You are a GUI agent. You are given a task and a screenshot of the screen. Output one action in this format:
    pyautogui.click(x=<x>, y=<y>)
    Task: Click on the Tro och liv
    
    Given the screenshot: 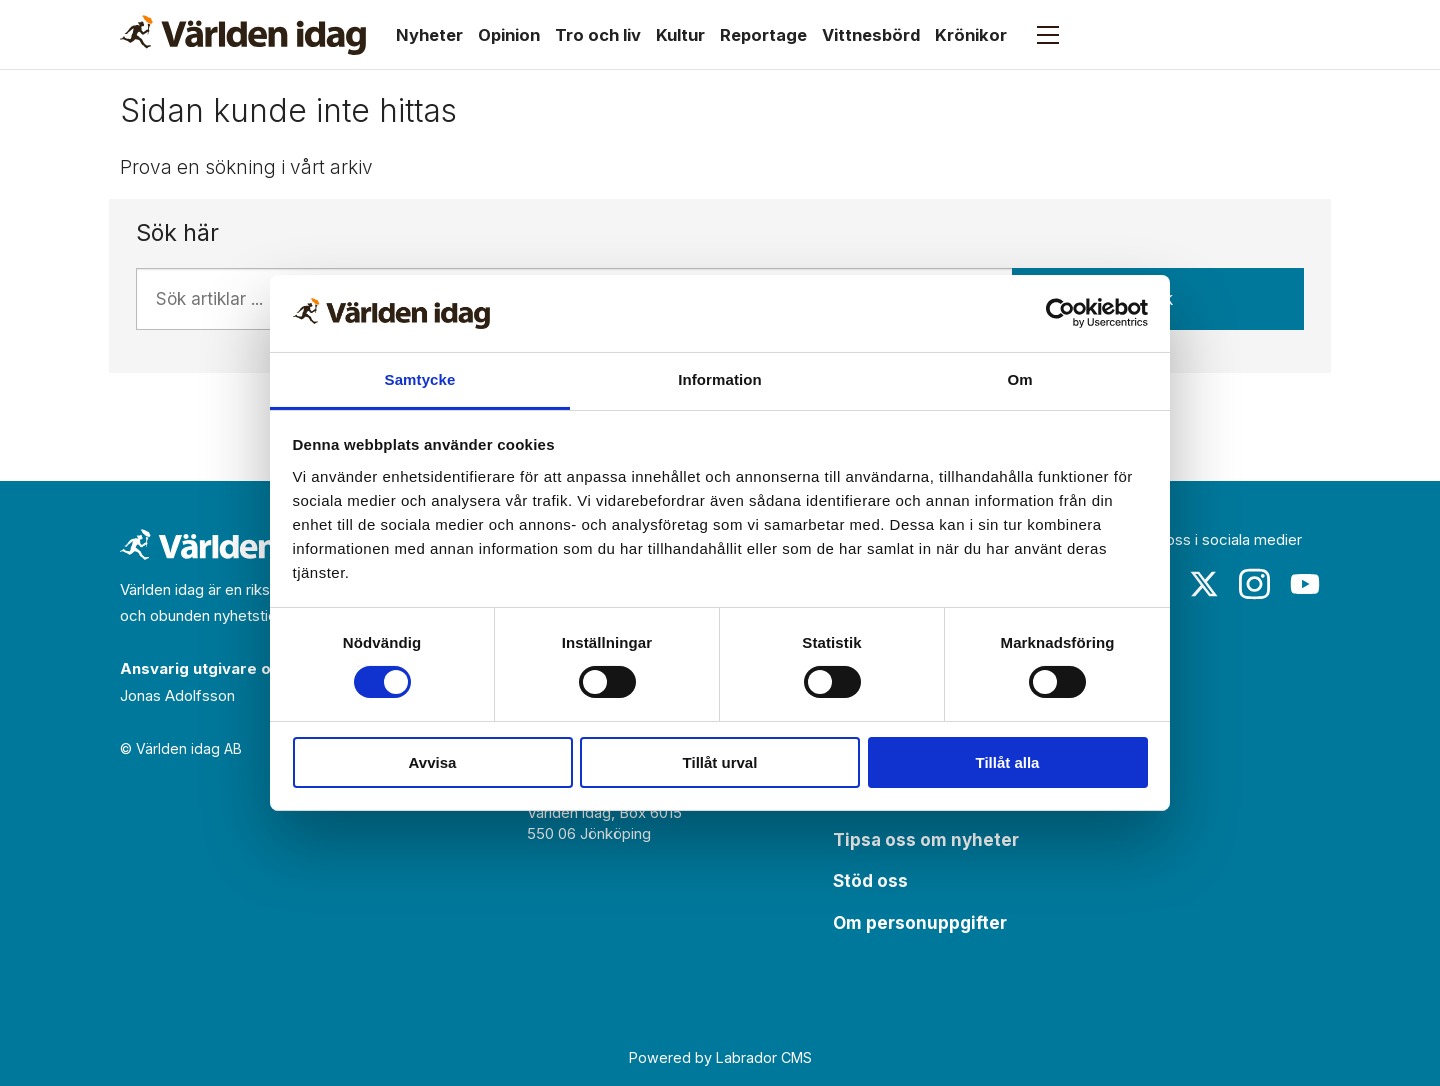 What is the action you would take?
    pyautogui.click(x=598, y=35)
    